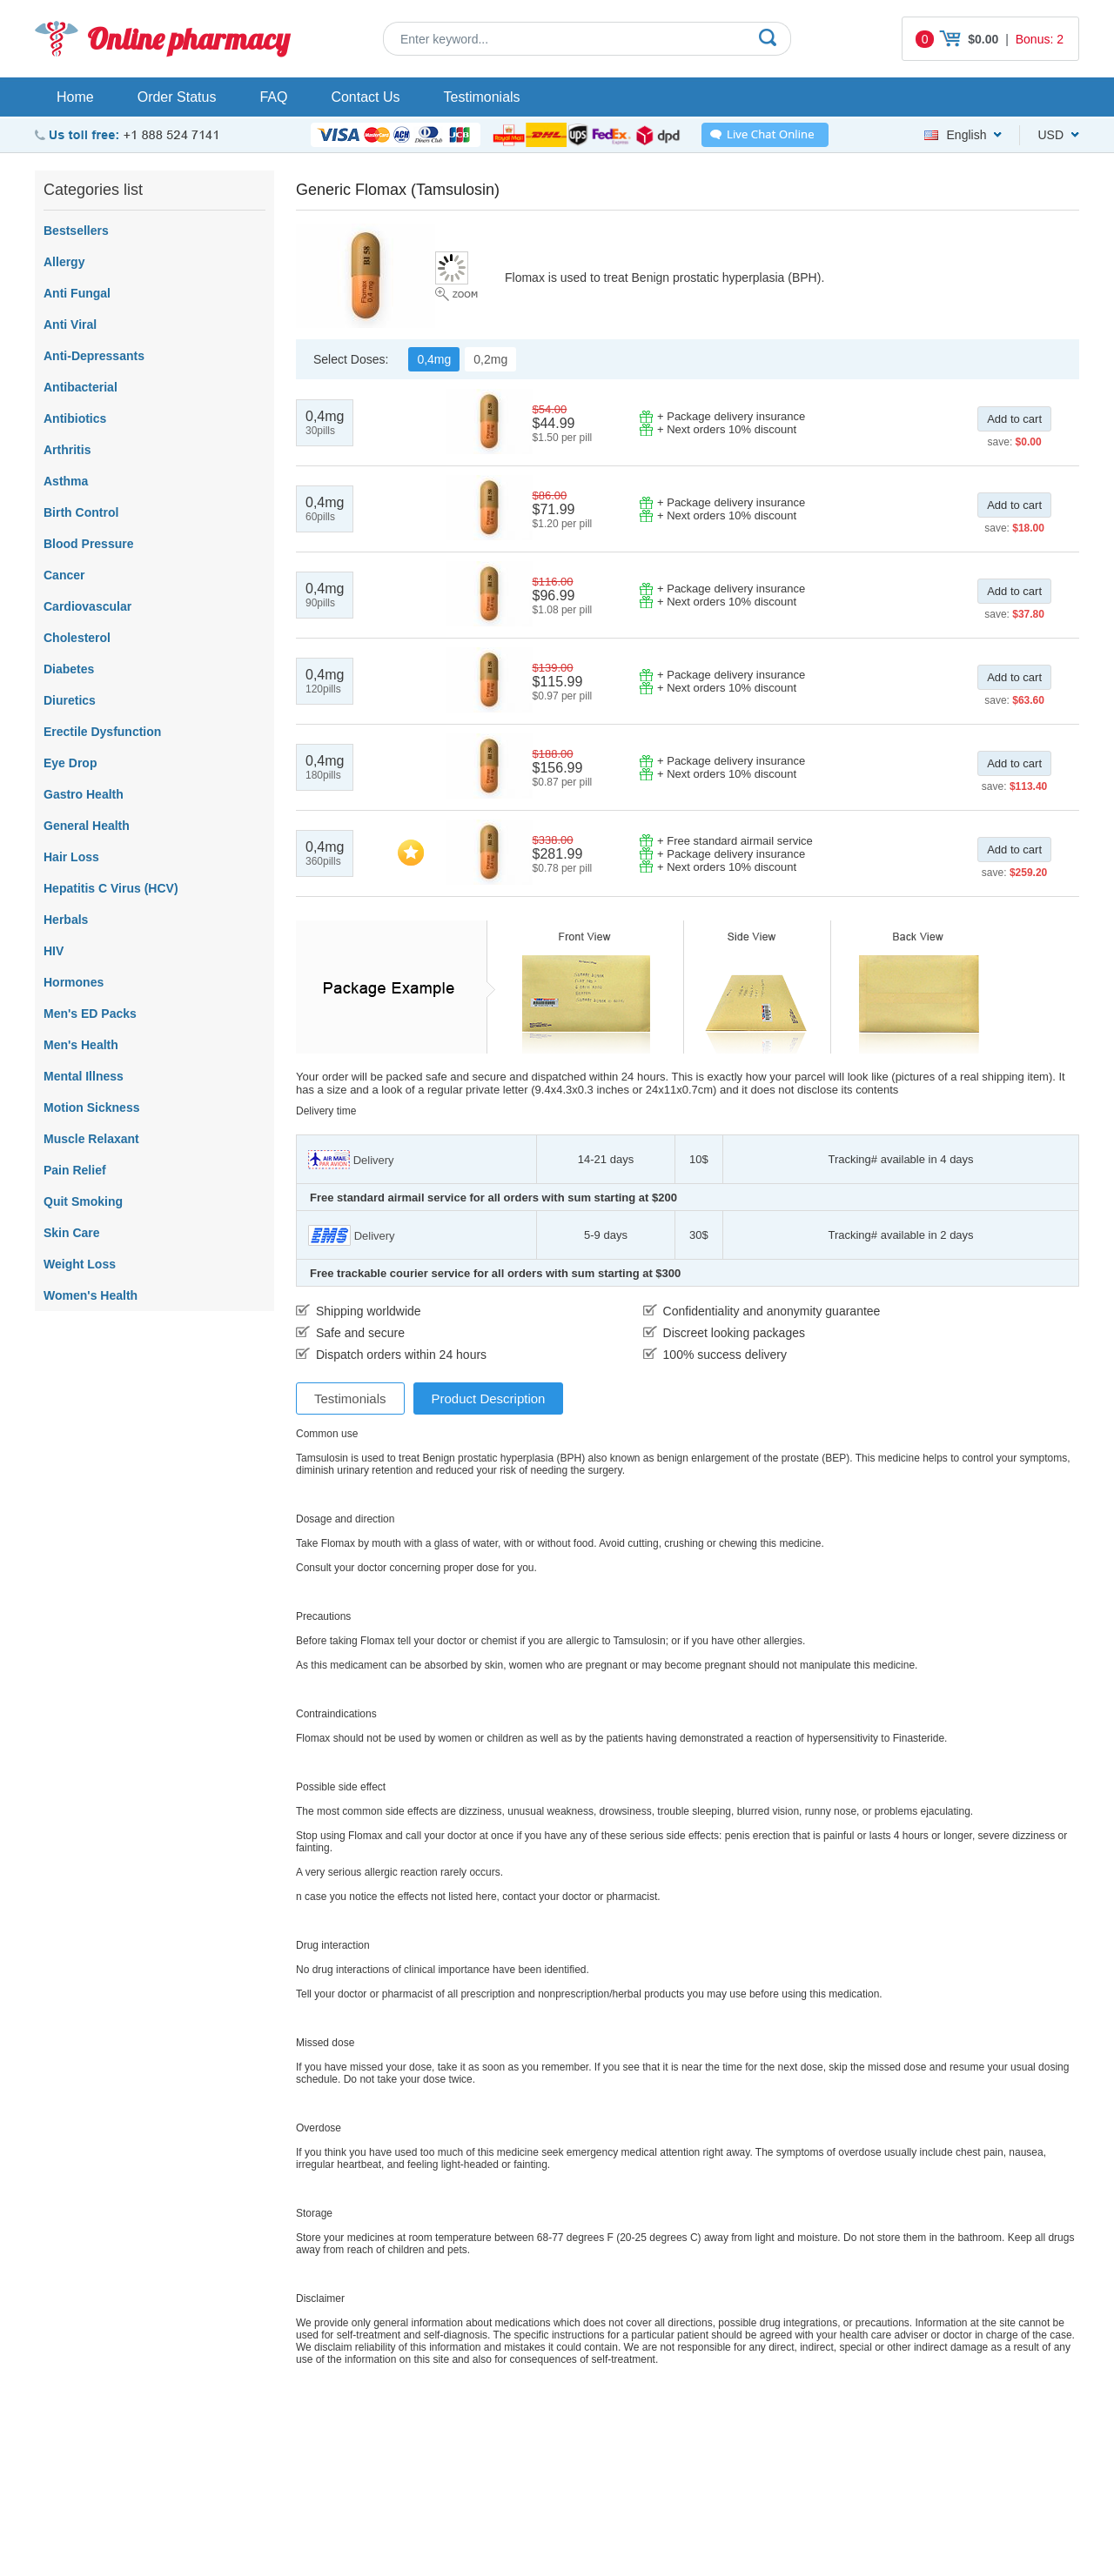  Describe the element at coordinates (434, 359) in the screenshot. I see `0,4mg` at that location.